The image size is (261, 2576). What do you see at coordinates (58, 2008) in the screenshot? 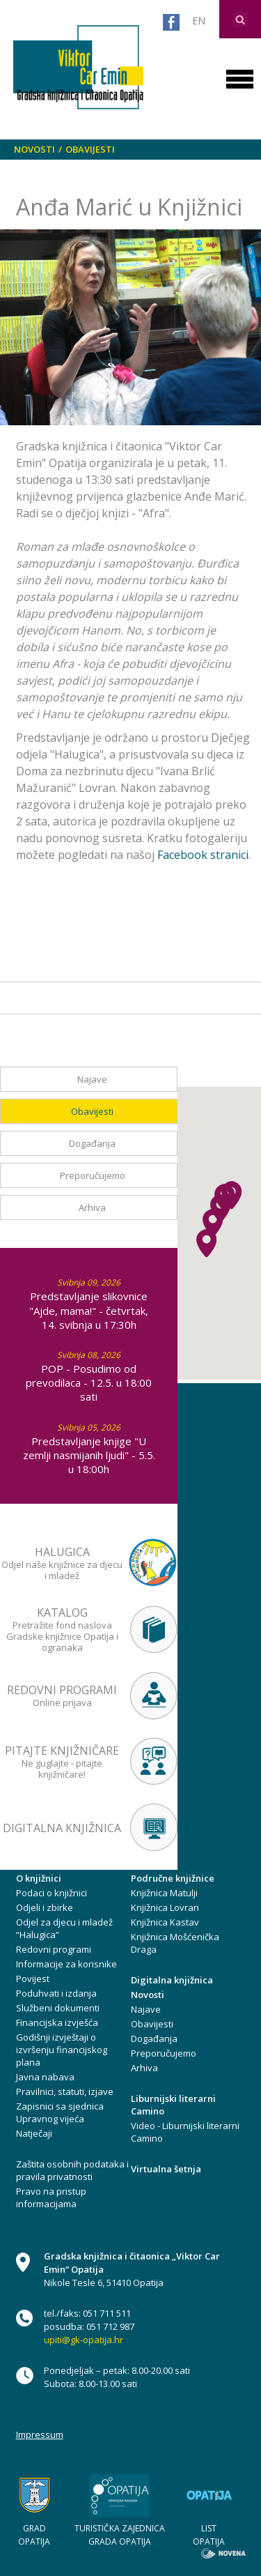
I see `Službeni dokumenti` at bounding box center [58, 2008].